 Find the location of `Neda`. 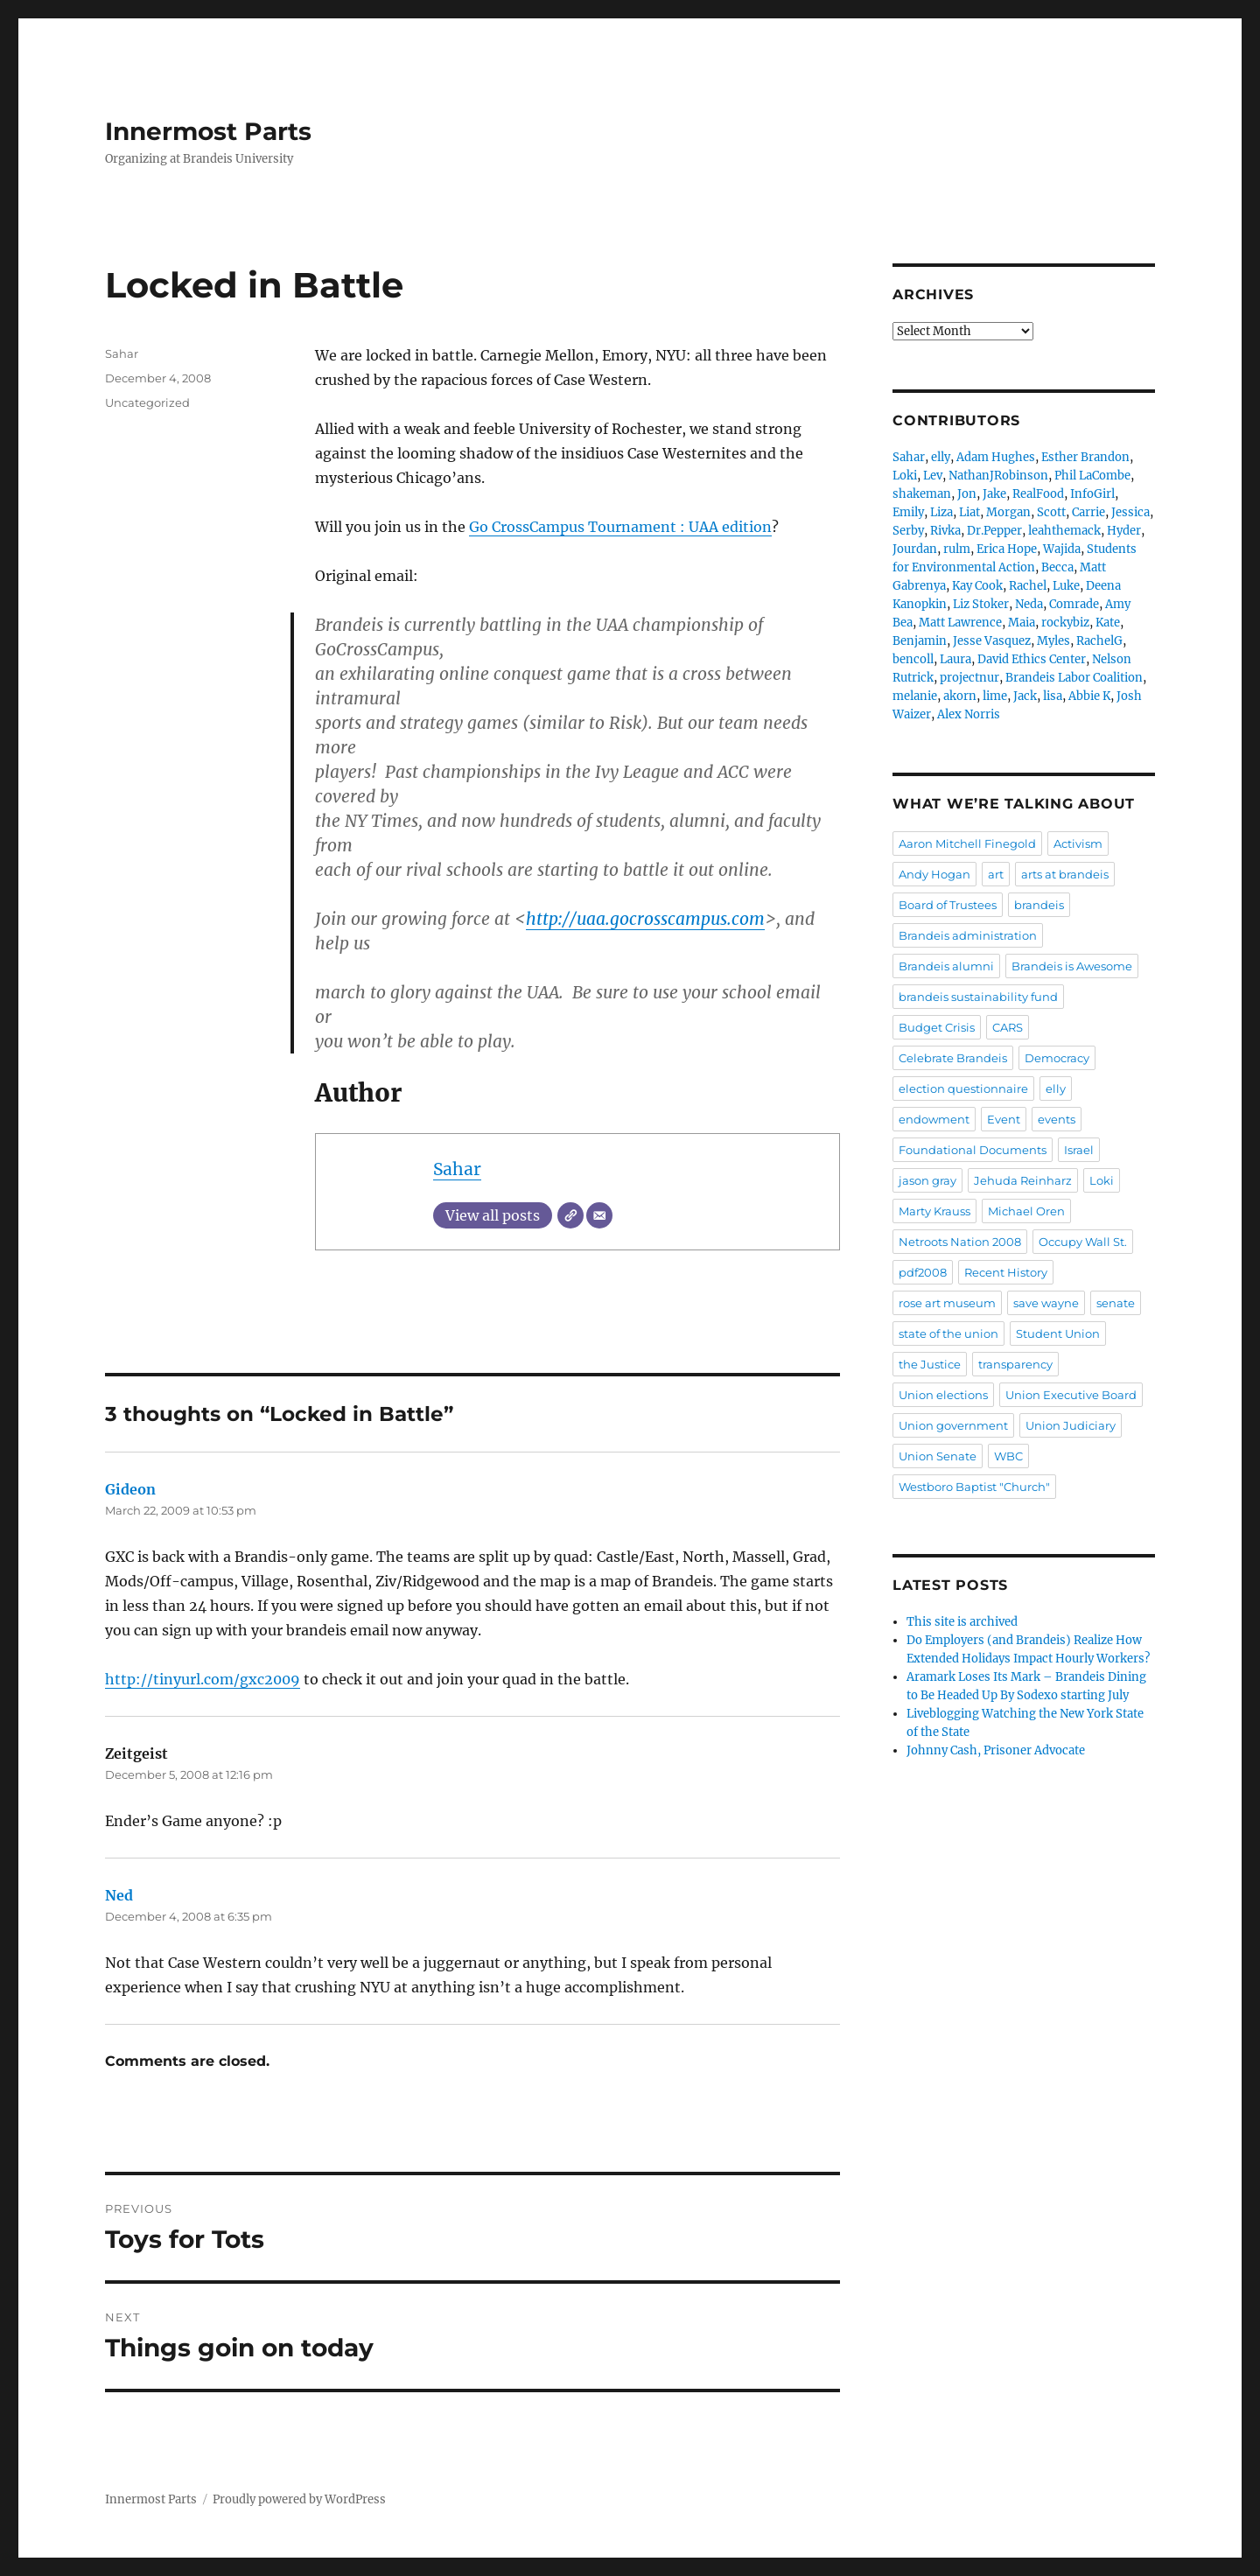

Neda is located at coordinates (1029, 604).